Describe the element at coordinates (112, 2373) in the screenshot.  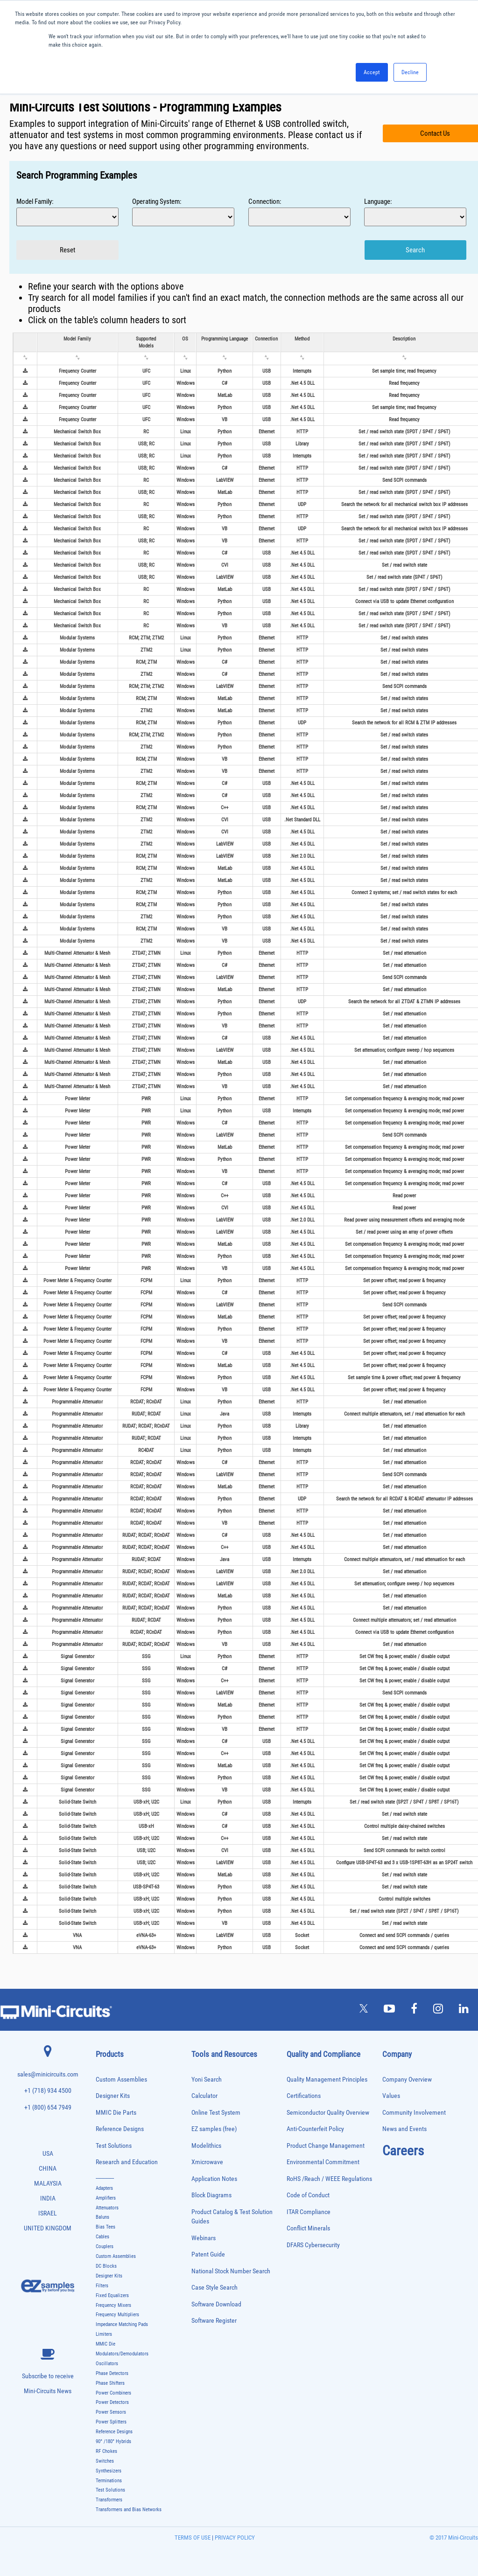
I see `Phase Detectors` at that location.